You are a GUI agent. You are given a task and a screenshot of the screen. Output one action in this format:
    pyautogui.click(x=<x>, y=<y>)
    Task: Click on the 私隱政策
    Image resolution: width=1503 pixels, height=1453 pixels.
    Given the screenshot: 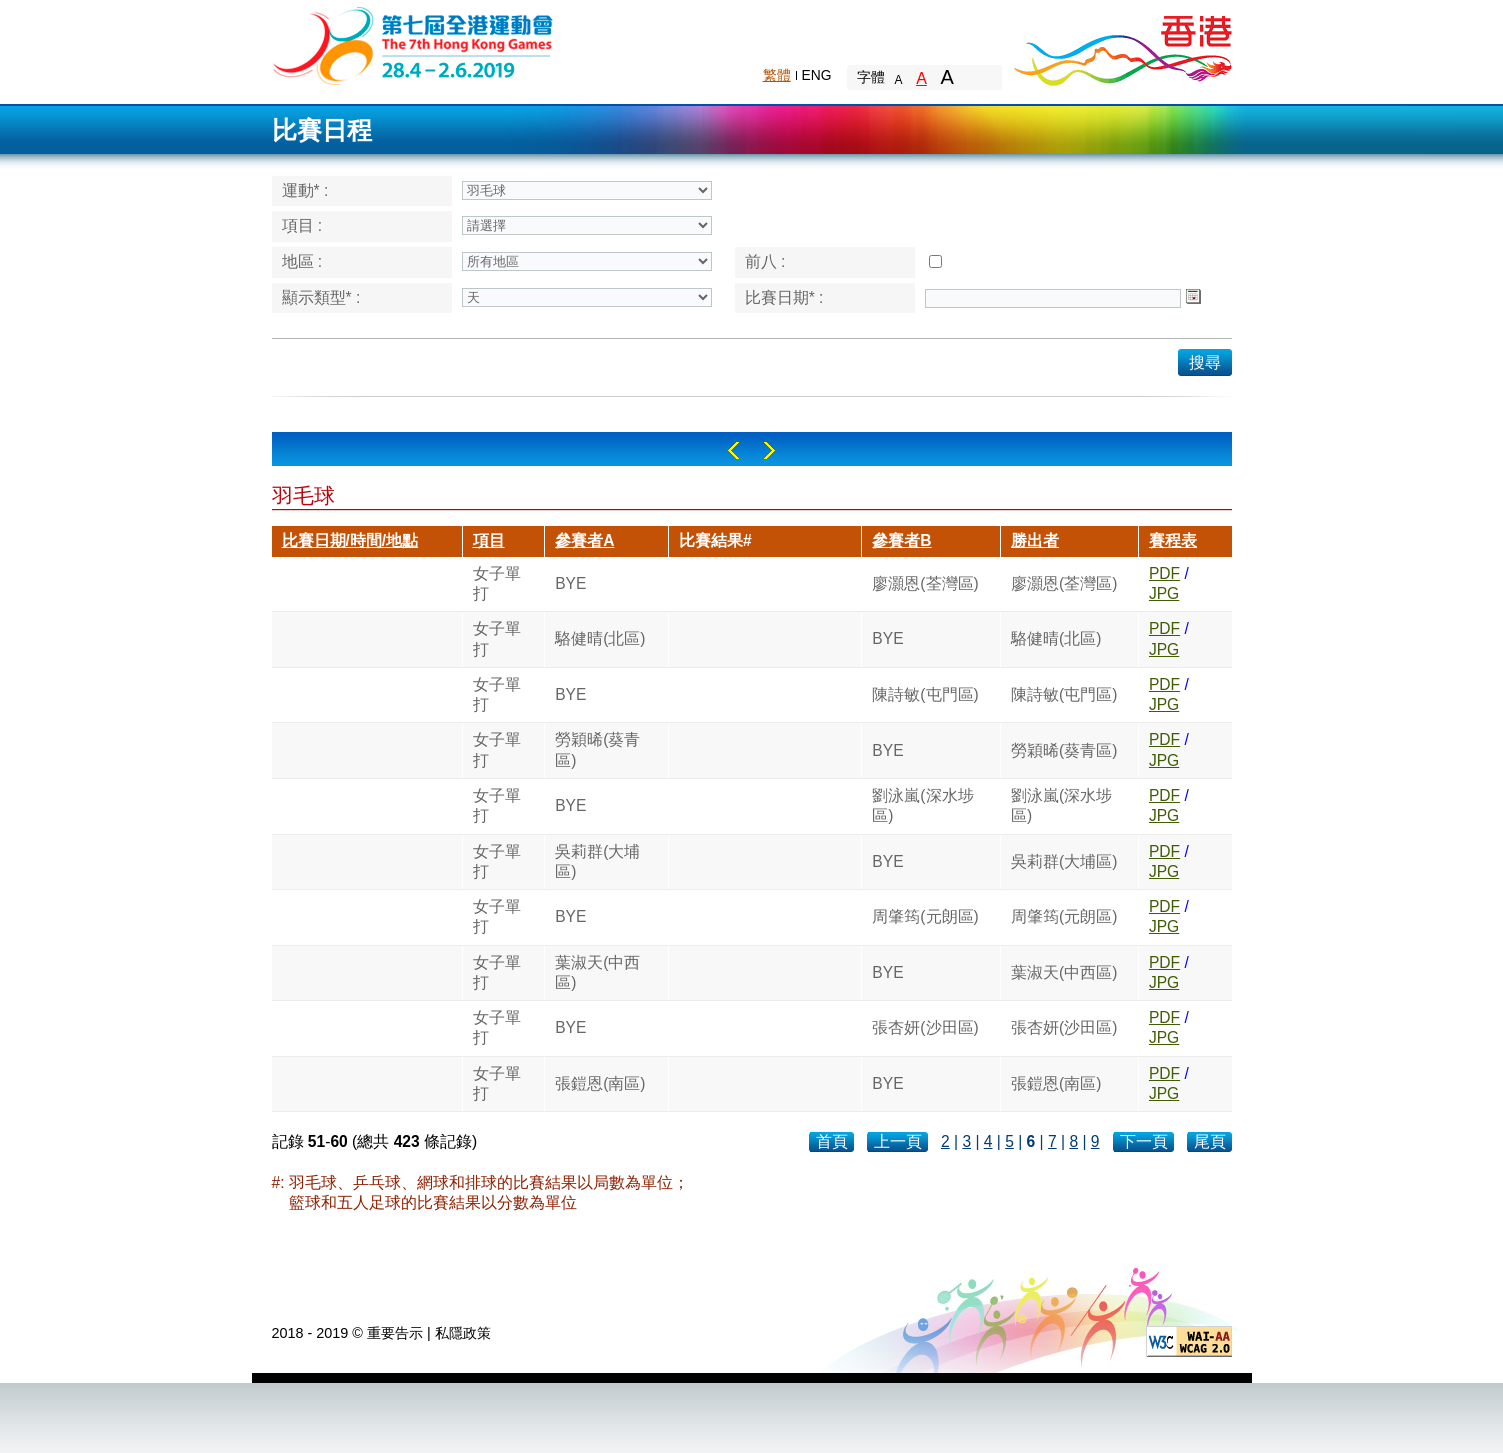 What is the action you would take?
    pyautogui.click(x=463, y=1333)
    